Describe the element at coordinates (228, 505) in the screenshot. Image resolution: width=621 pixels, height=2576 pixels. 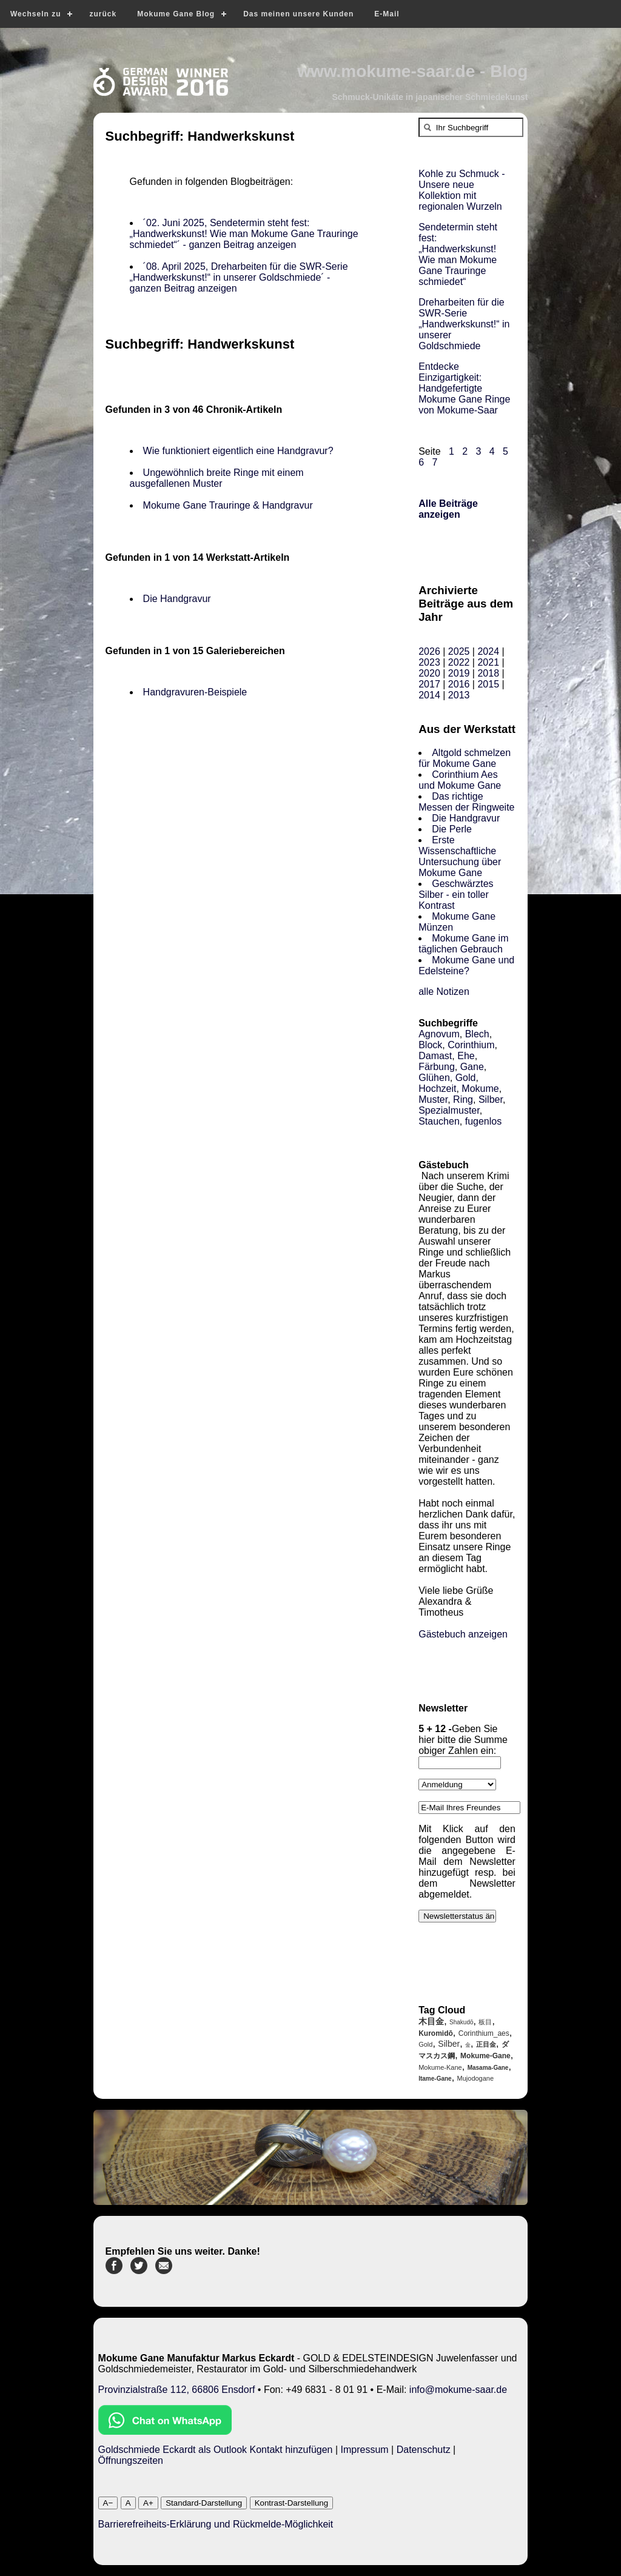
I see `Mokume Gane Trauringe & Handgravur` at that location.